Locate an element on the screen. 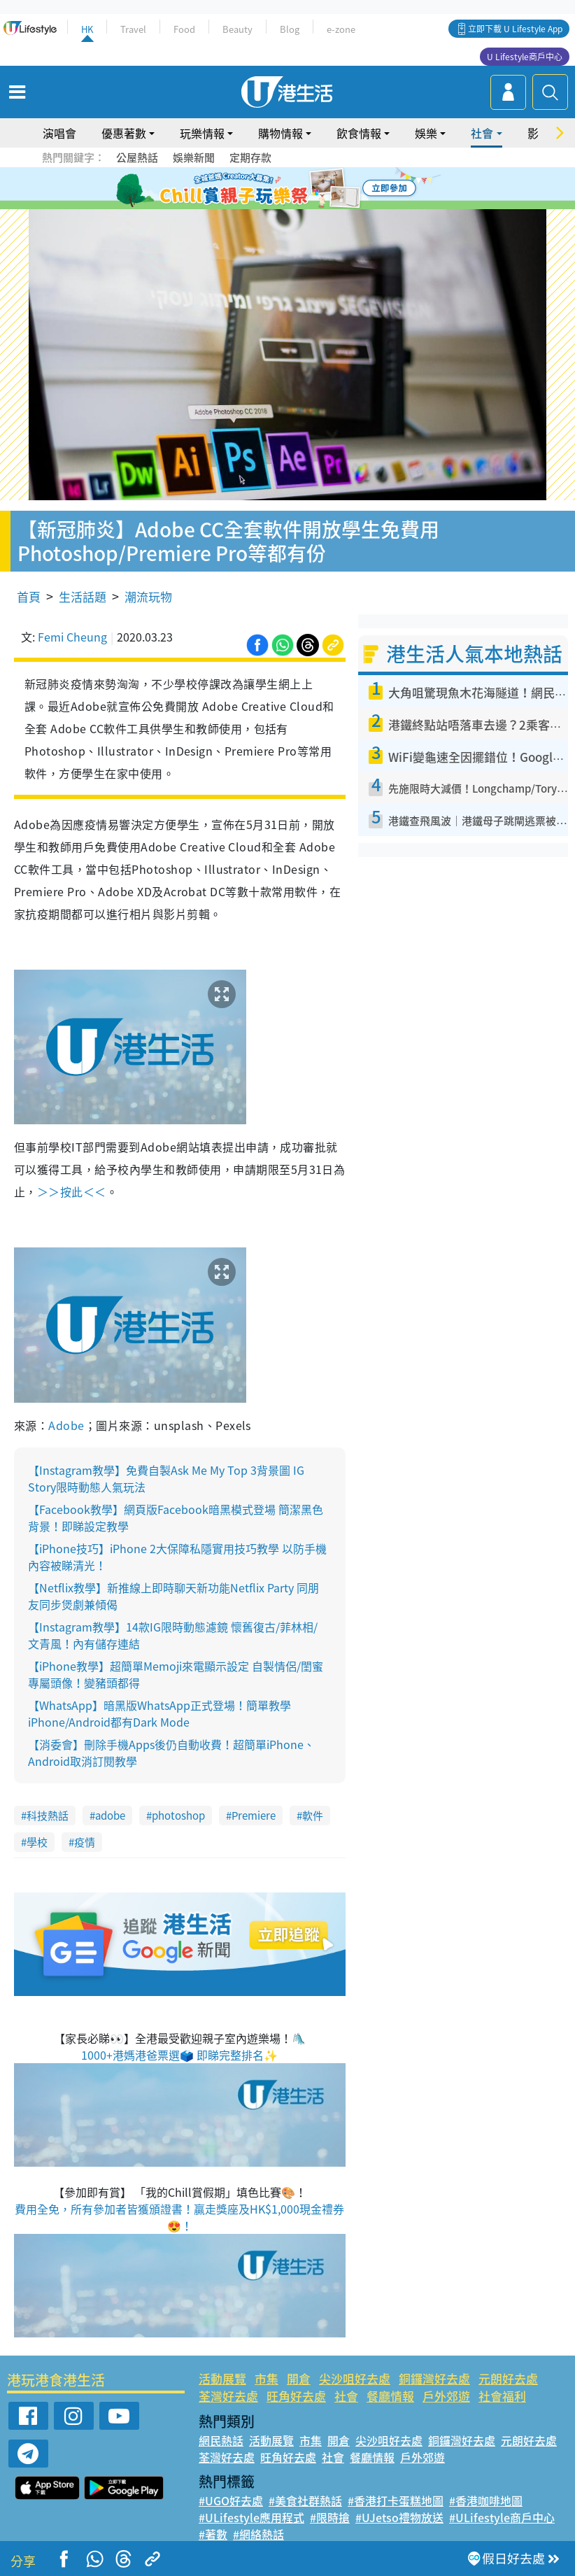 The image size is (575, 2576). 學校 is located at coordinates (37, 1842).